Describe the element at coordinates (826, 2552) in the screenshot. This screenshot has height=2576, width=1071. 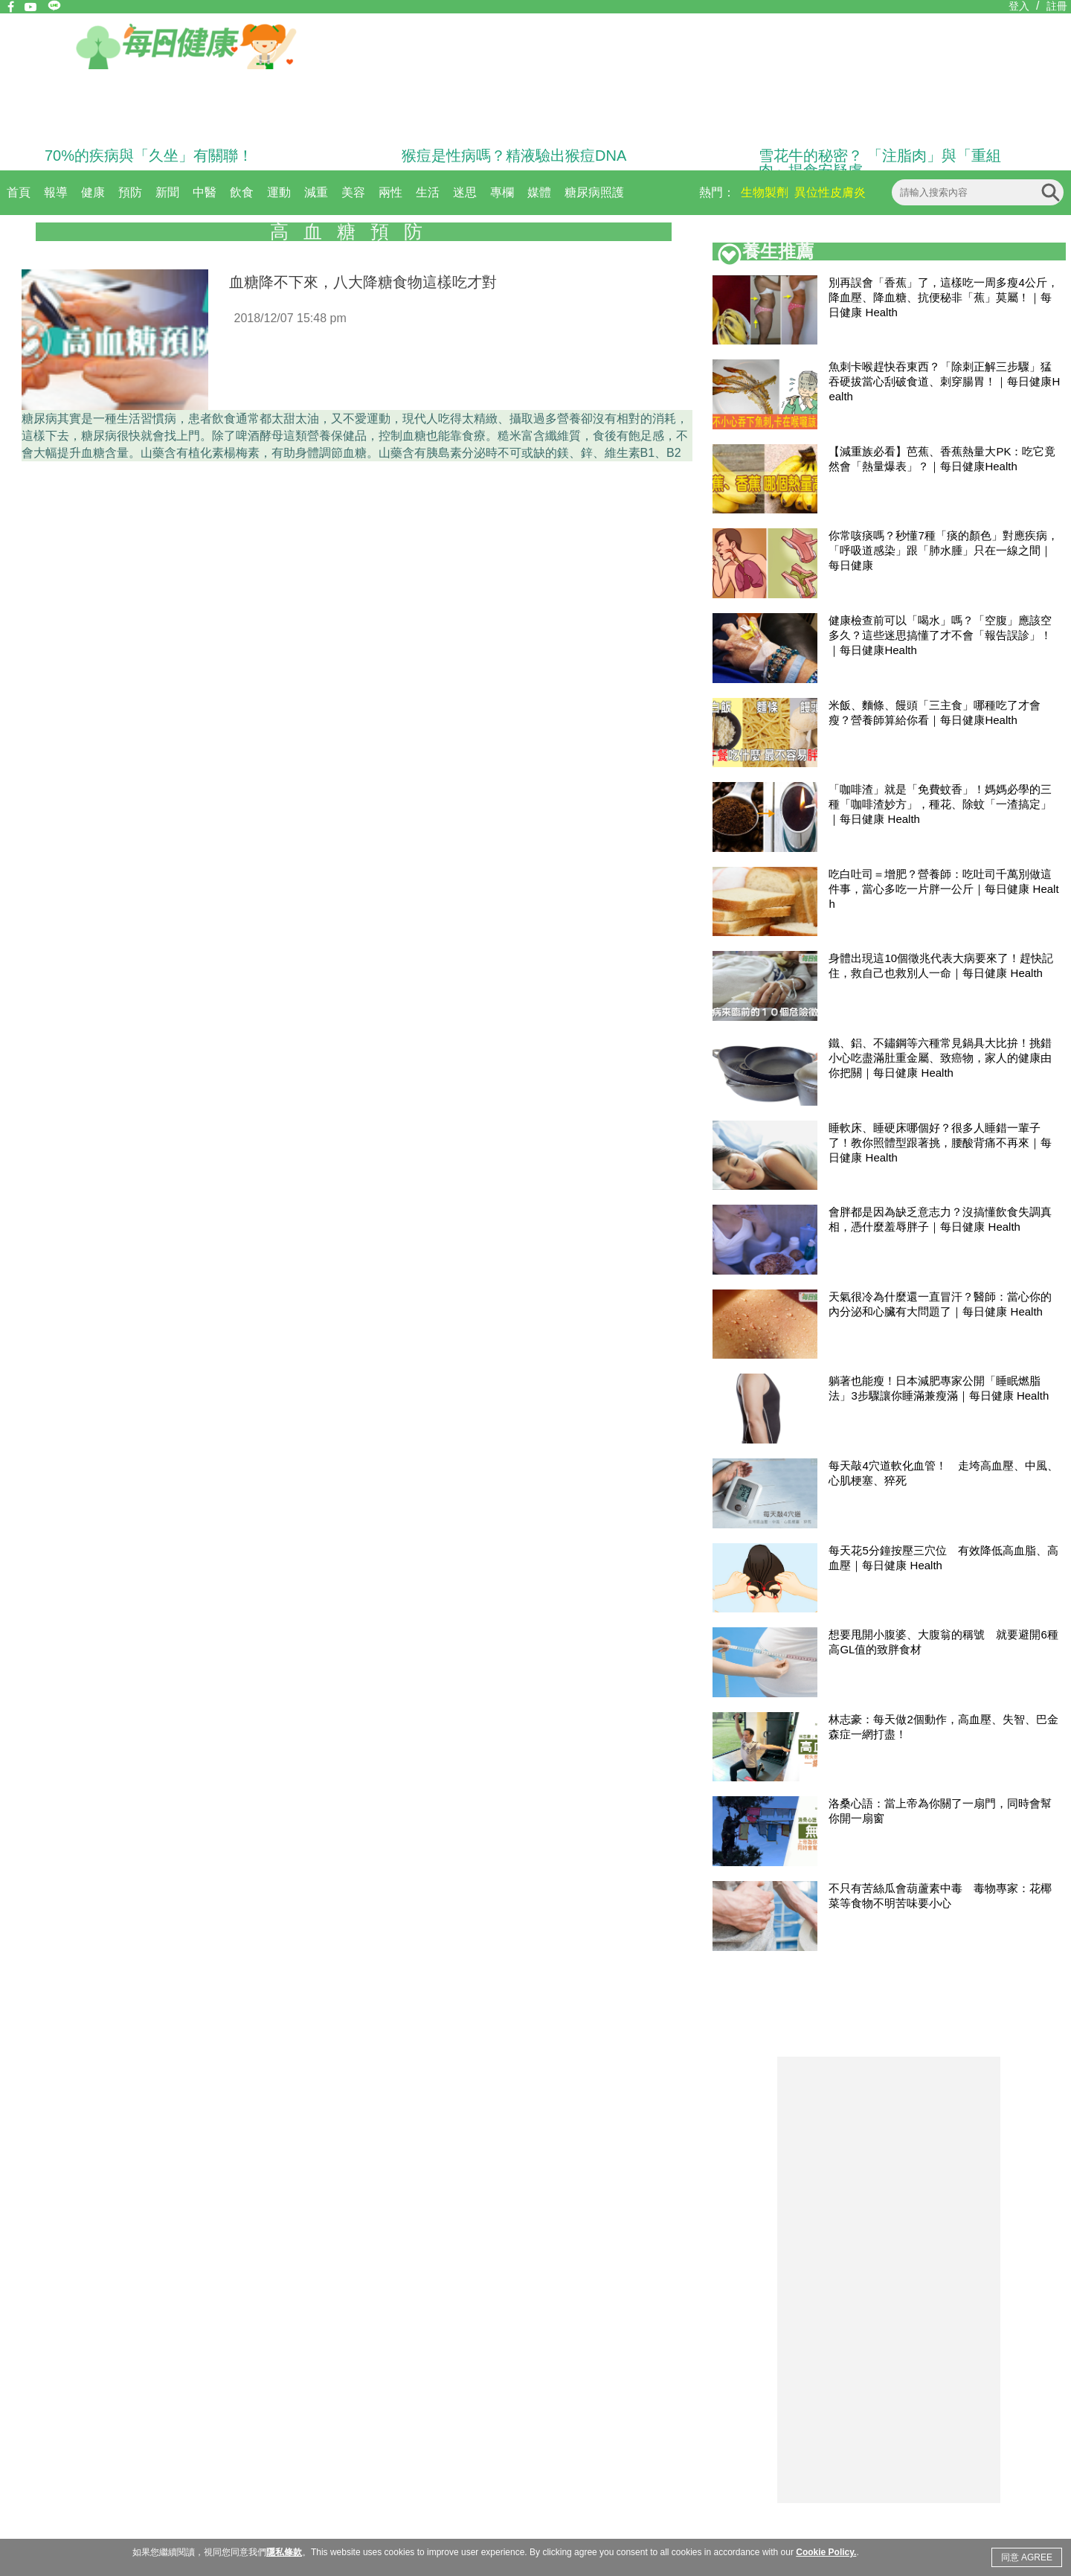
I see `Cookie Policy.` at that location.